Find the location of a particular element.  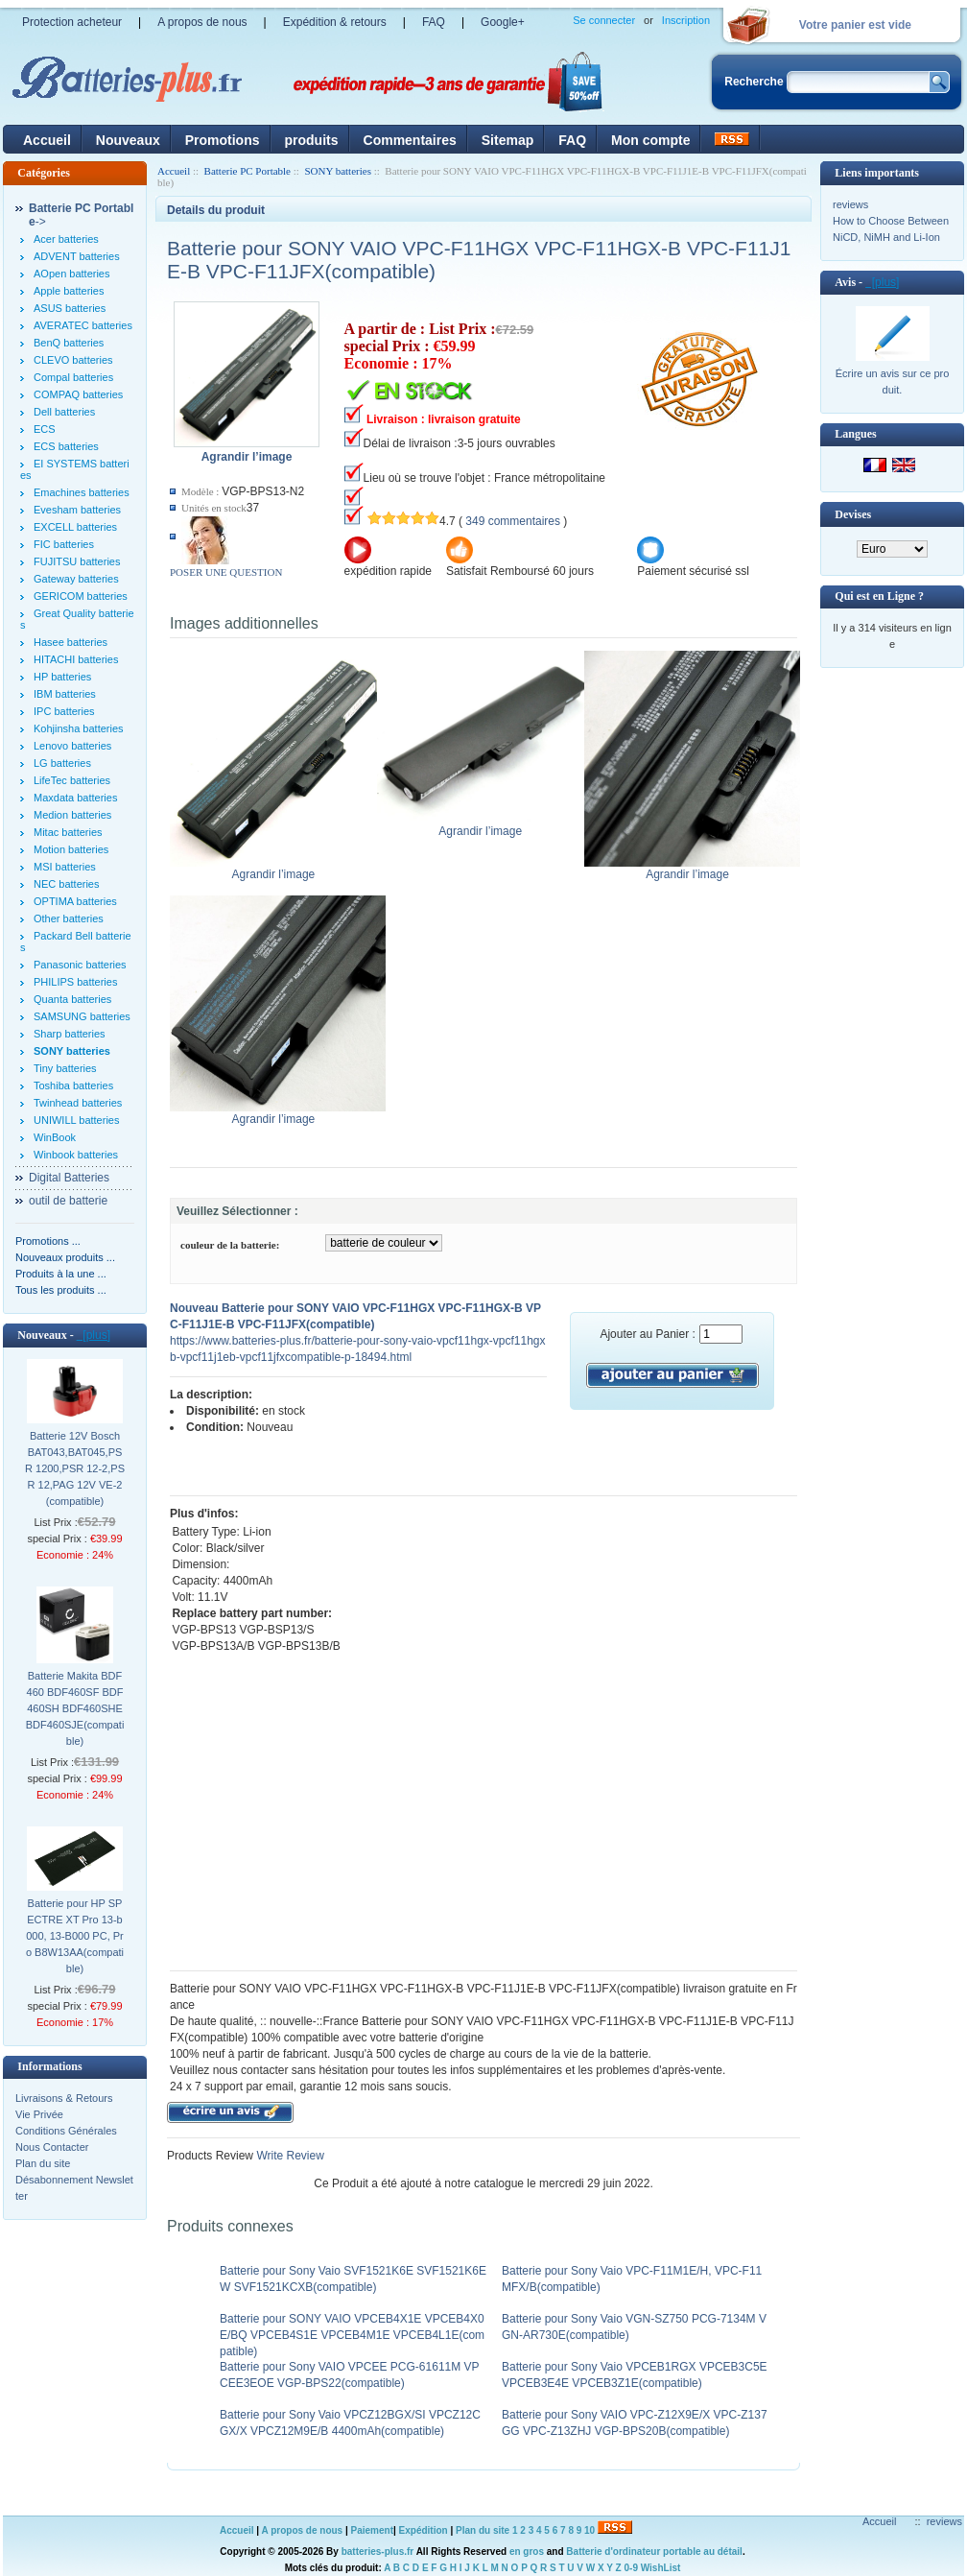

Batterie Makita BDF460 BDF460SF BDF460SH BDF460SHE BDF460SJE(compatible) is located at coordinates (75, 1708).